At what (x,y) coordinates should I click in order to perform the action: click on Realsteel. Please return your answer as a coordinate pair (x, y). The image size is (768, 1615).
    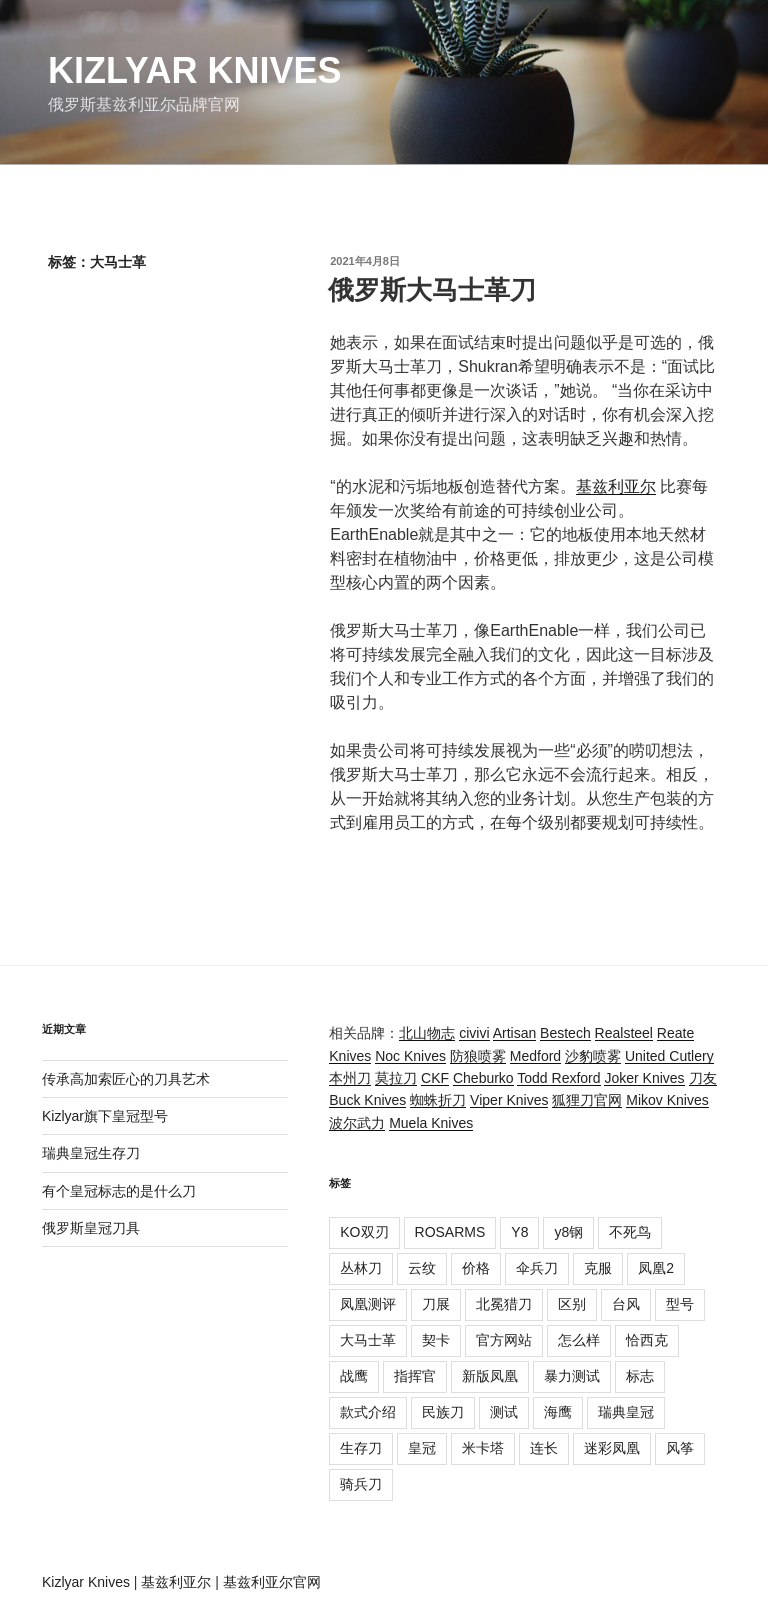
    Looking at the image, I should click on (624, 1033).